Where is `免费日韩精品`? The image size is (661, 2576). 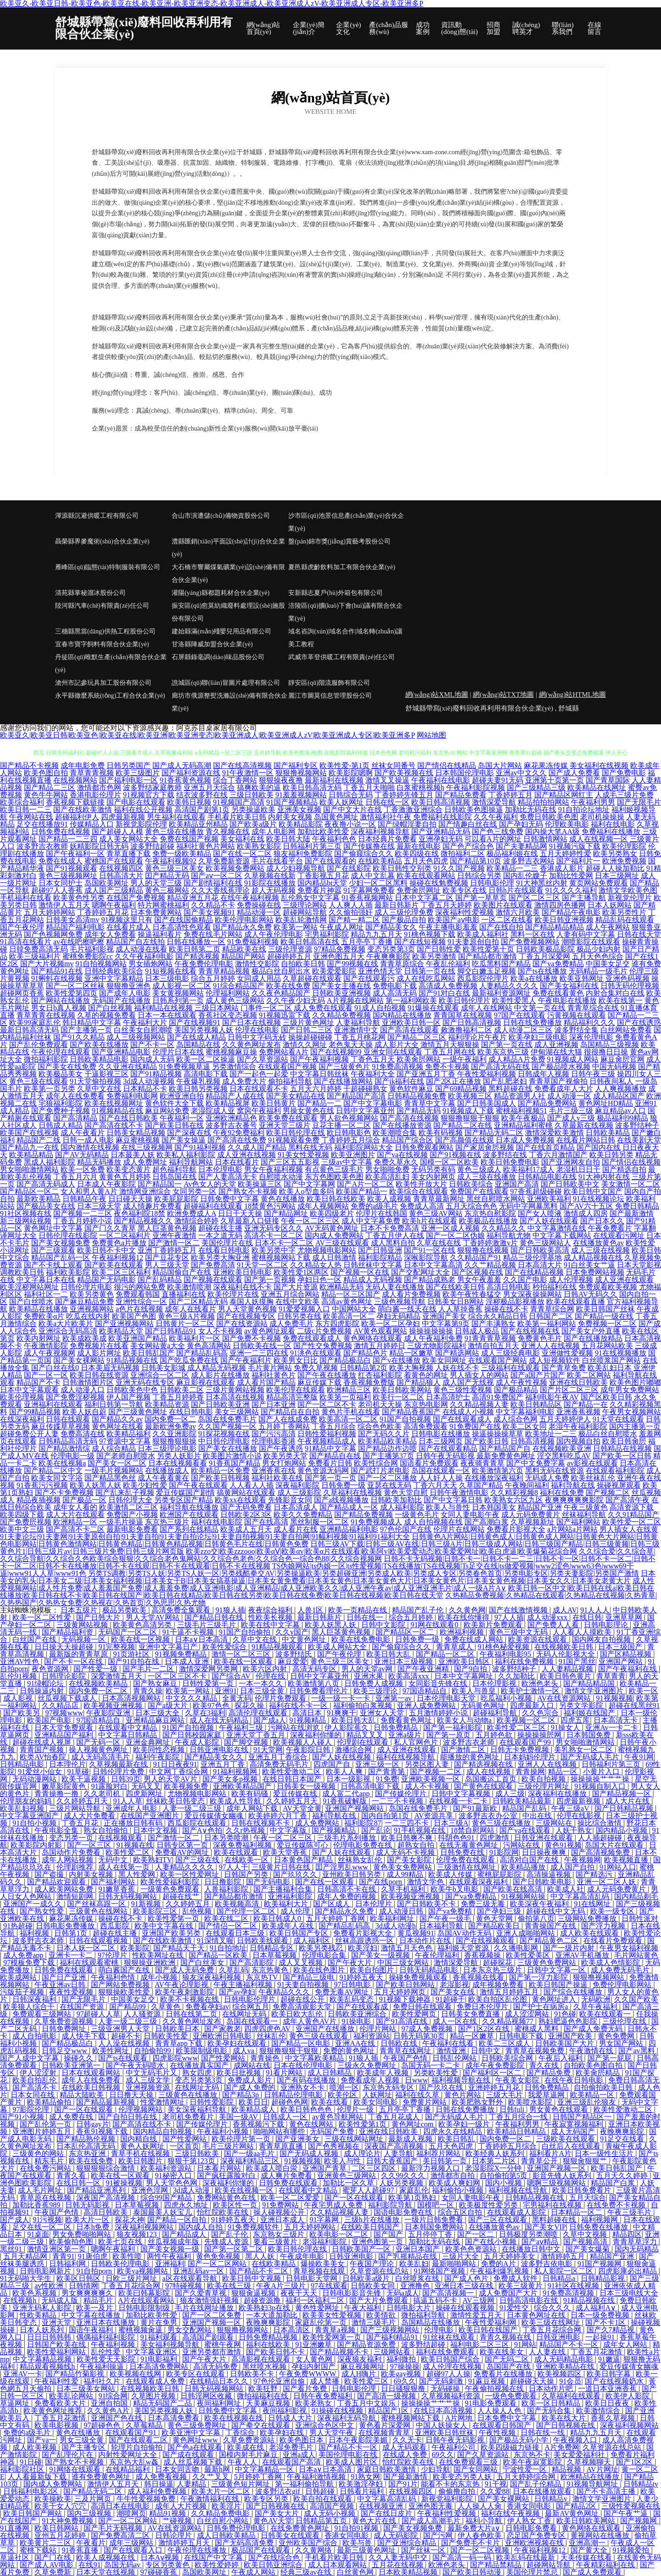
免费日韩精品 is located at coordinates (637, 1206).